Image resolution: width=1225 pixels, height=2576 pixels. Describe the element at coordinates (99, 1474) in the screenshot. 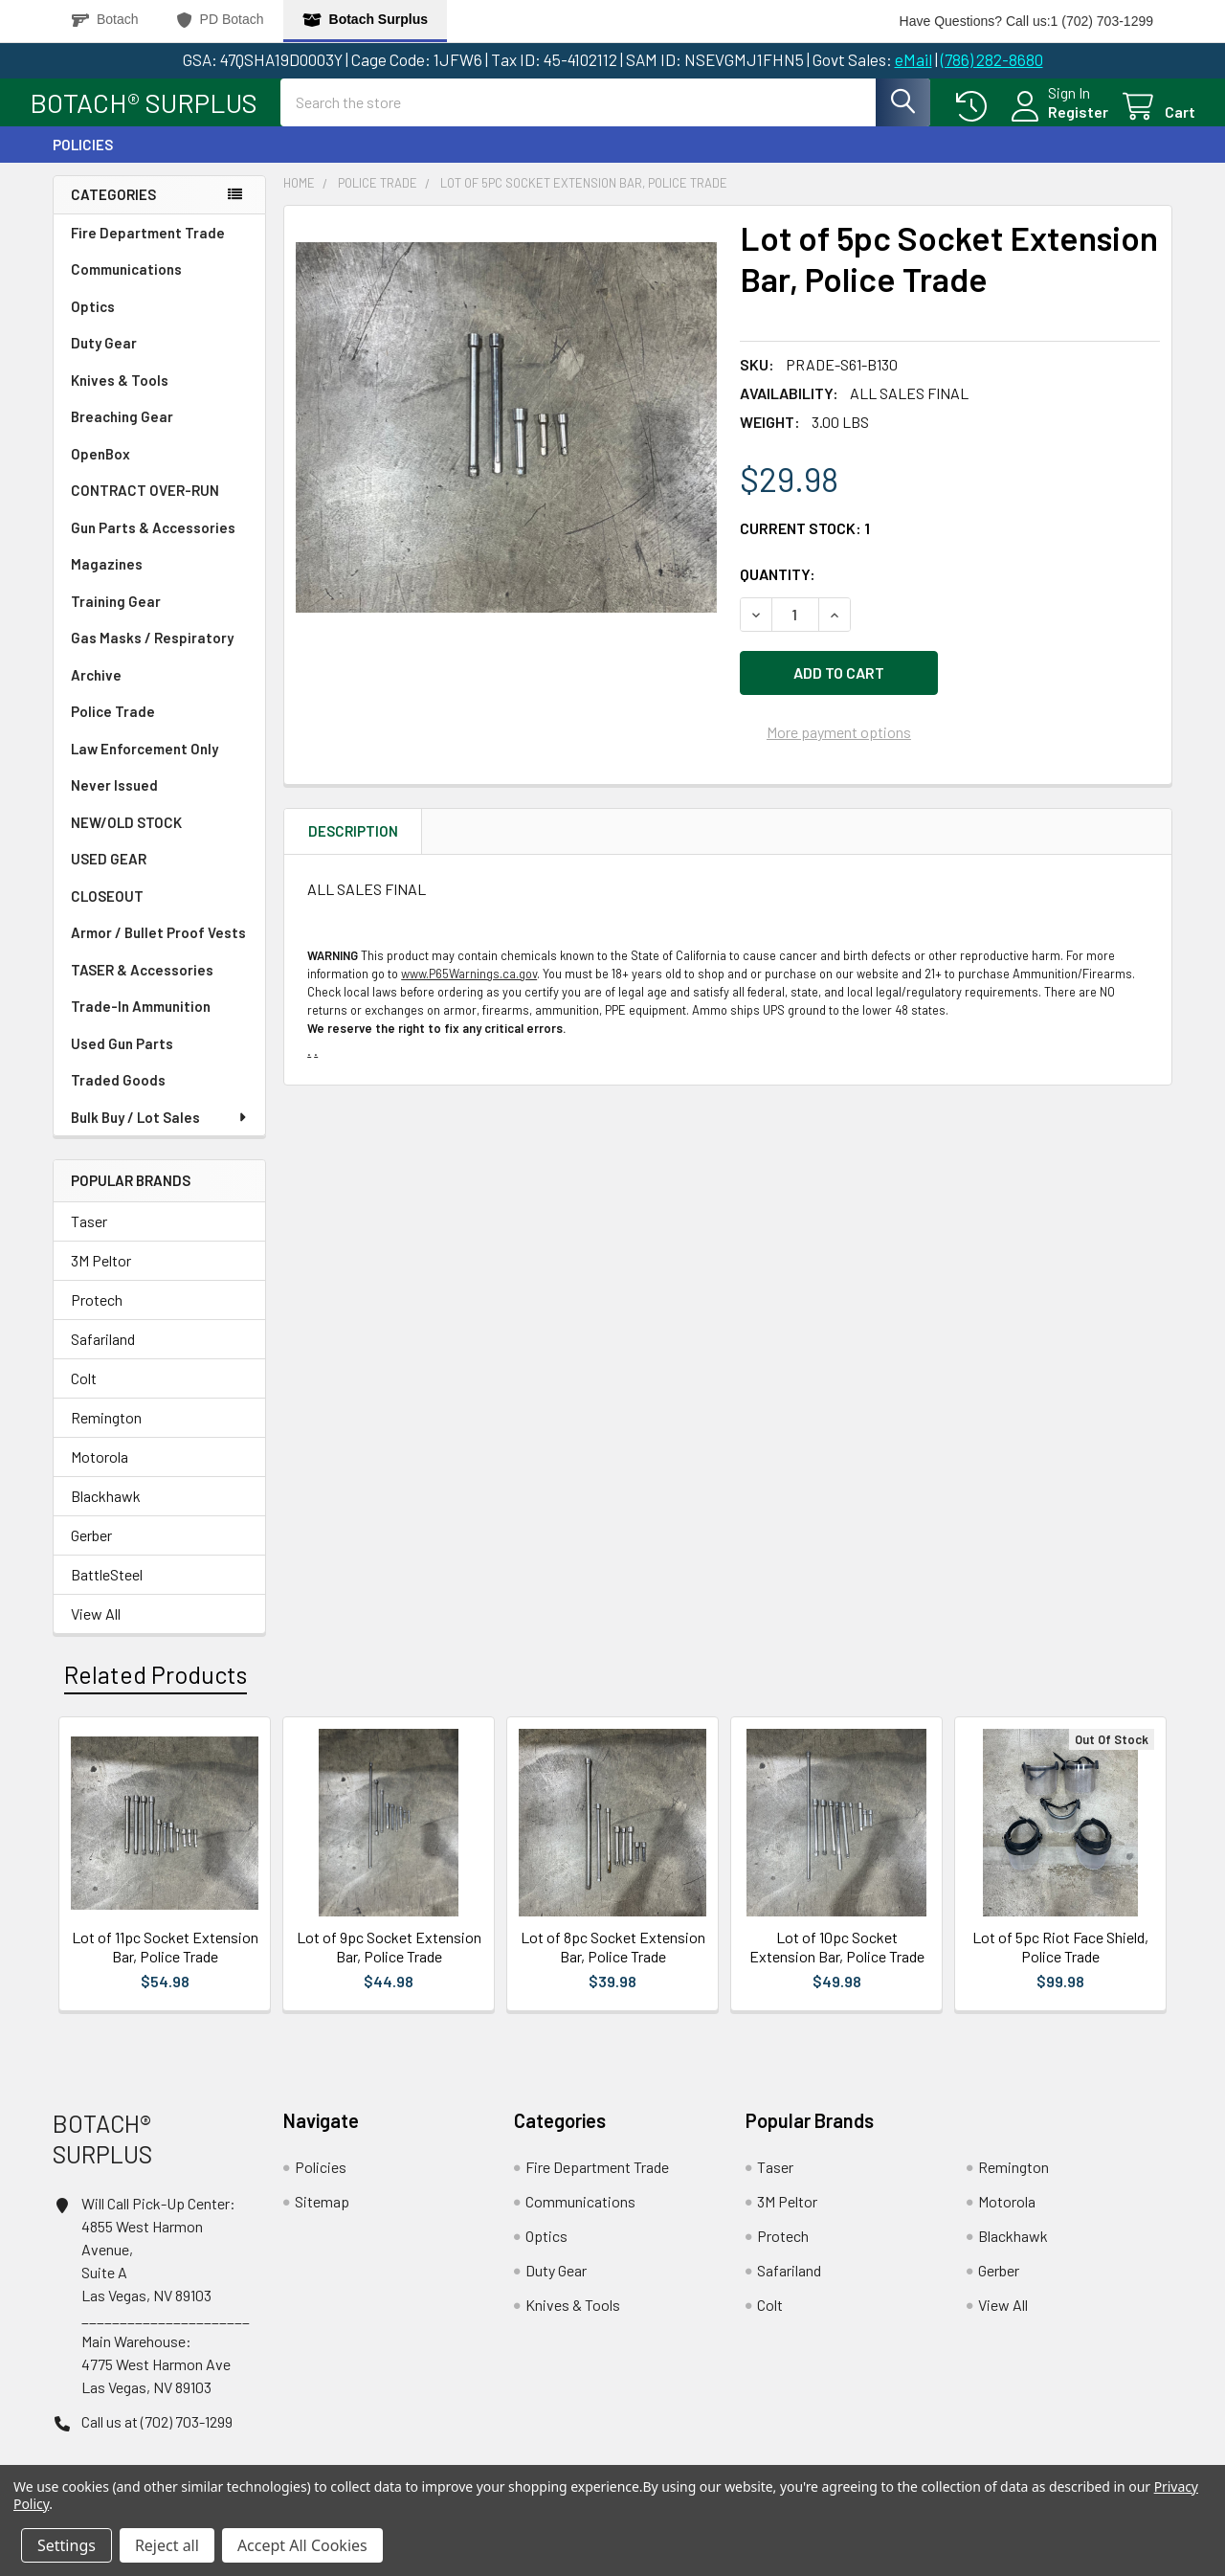

I see `Motorola` at that location.